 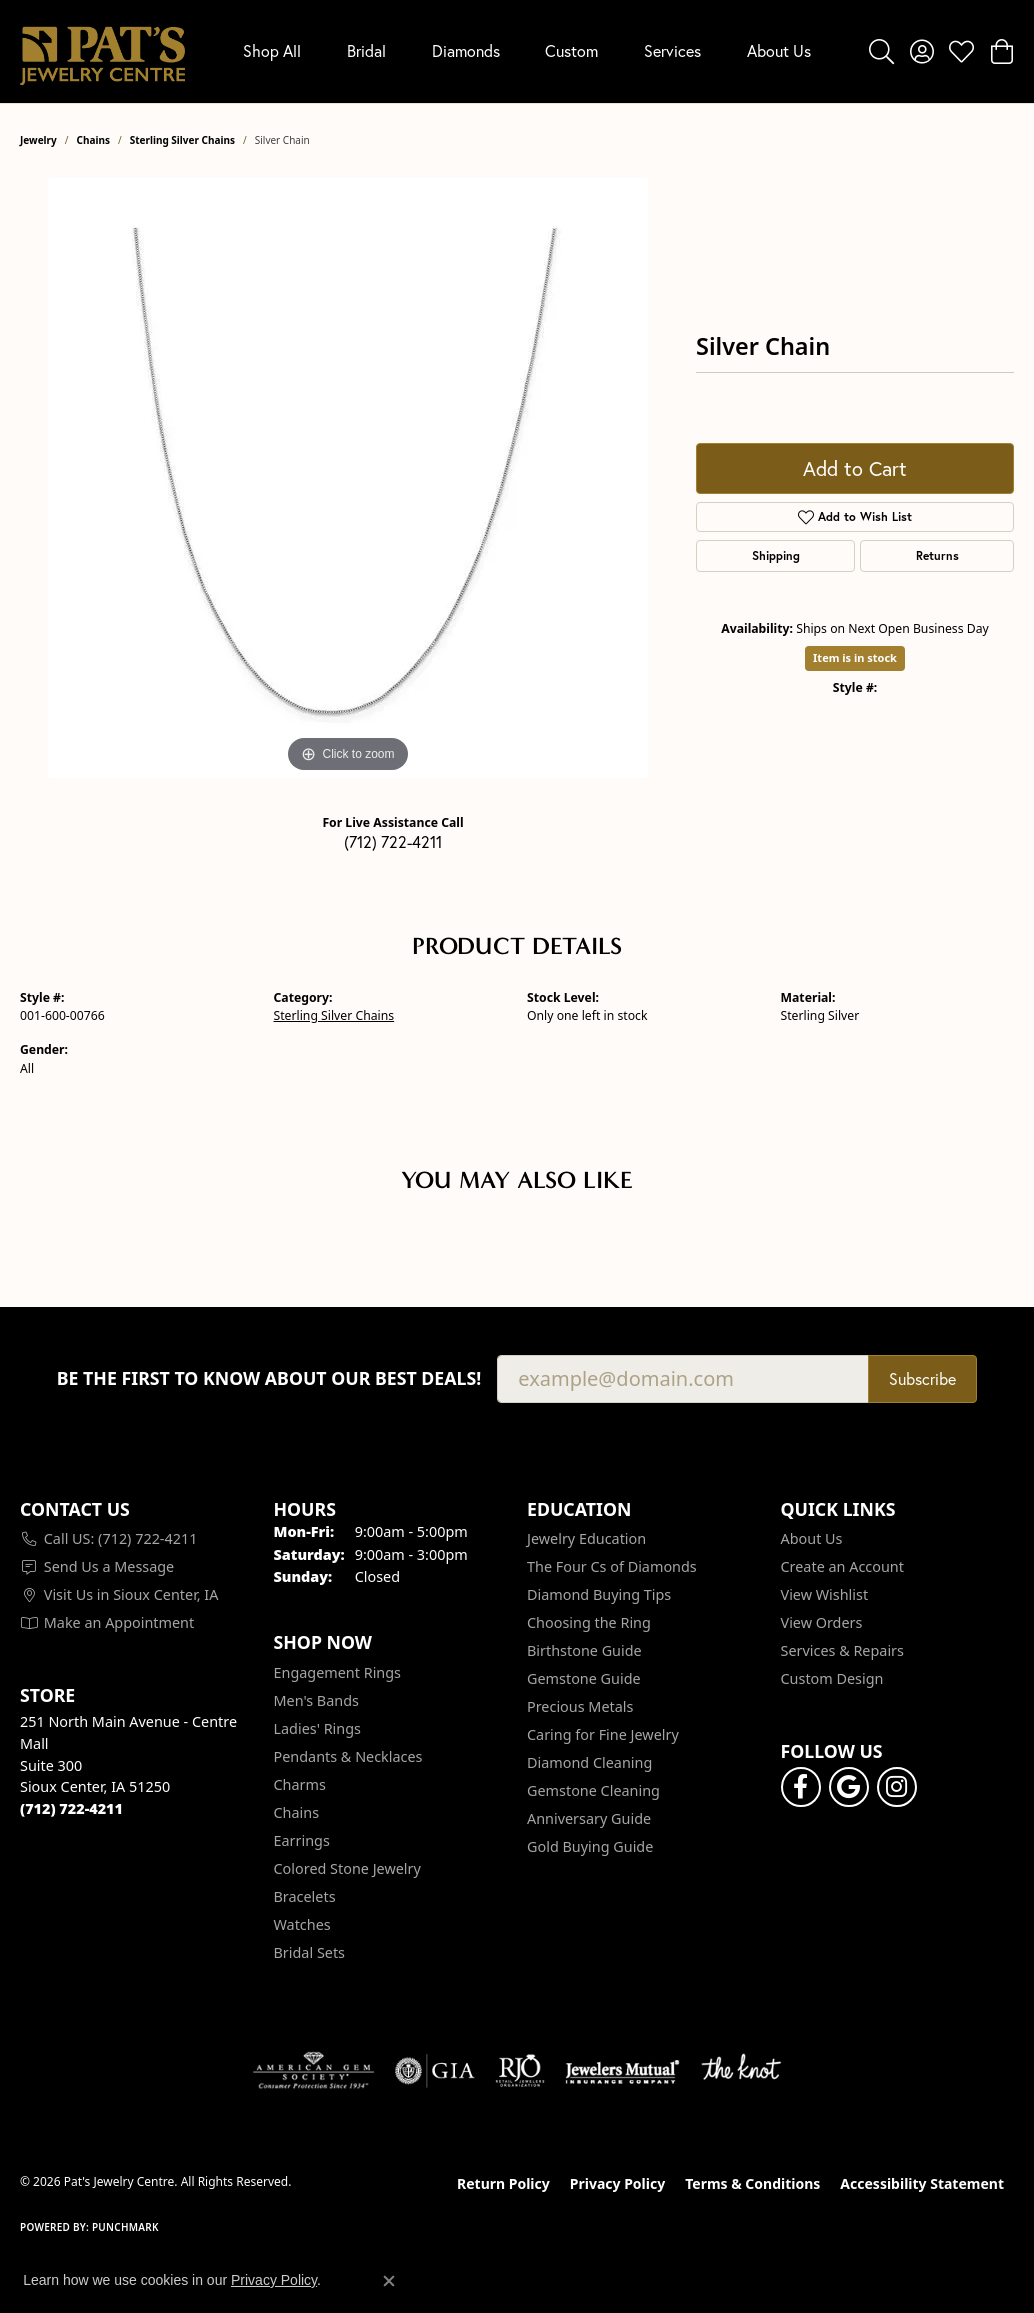 I want to click on Gemstone Cleaning [menuitem], so click(x=593, y=1790).